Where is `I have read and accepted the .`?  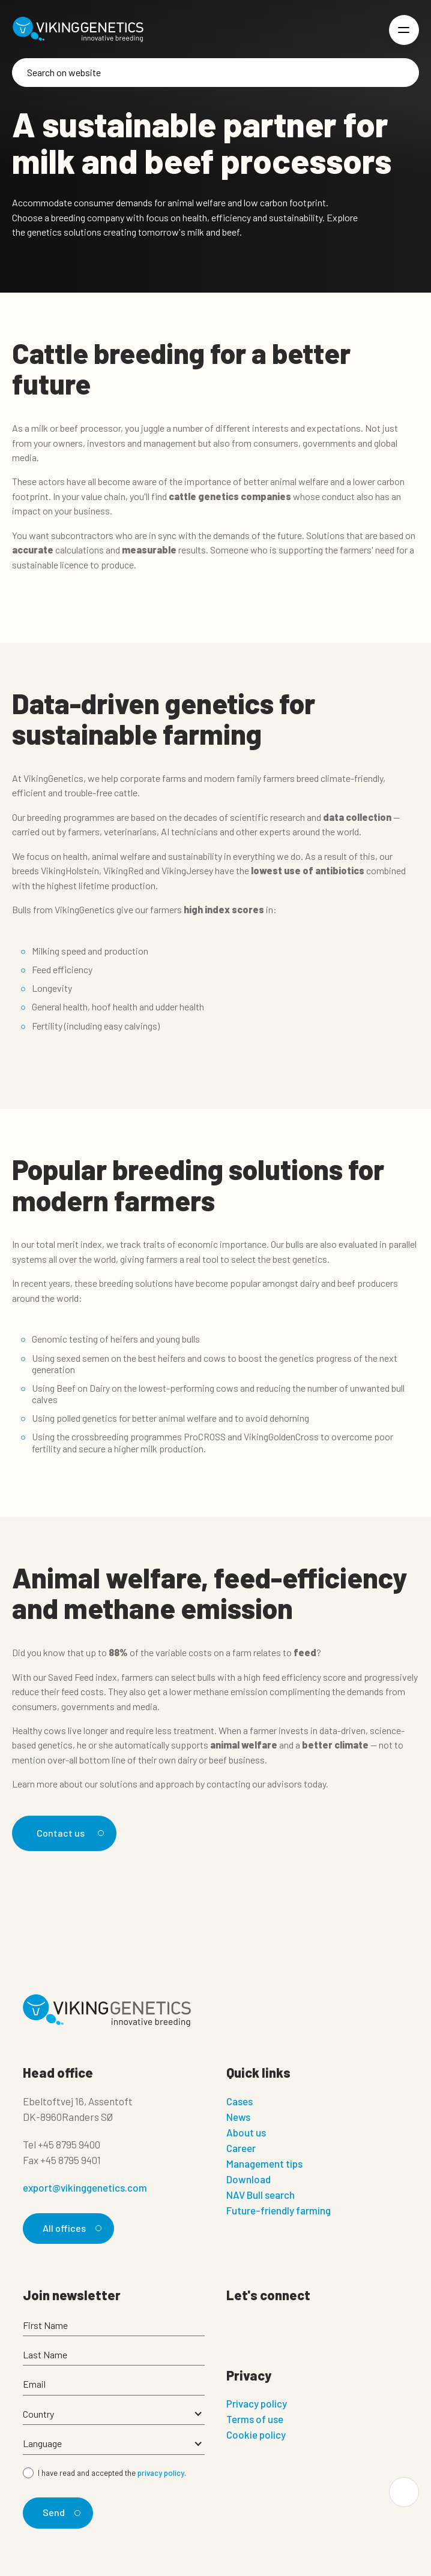 I have read and accepted the . is located at coordinates (112, 2473).